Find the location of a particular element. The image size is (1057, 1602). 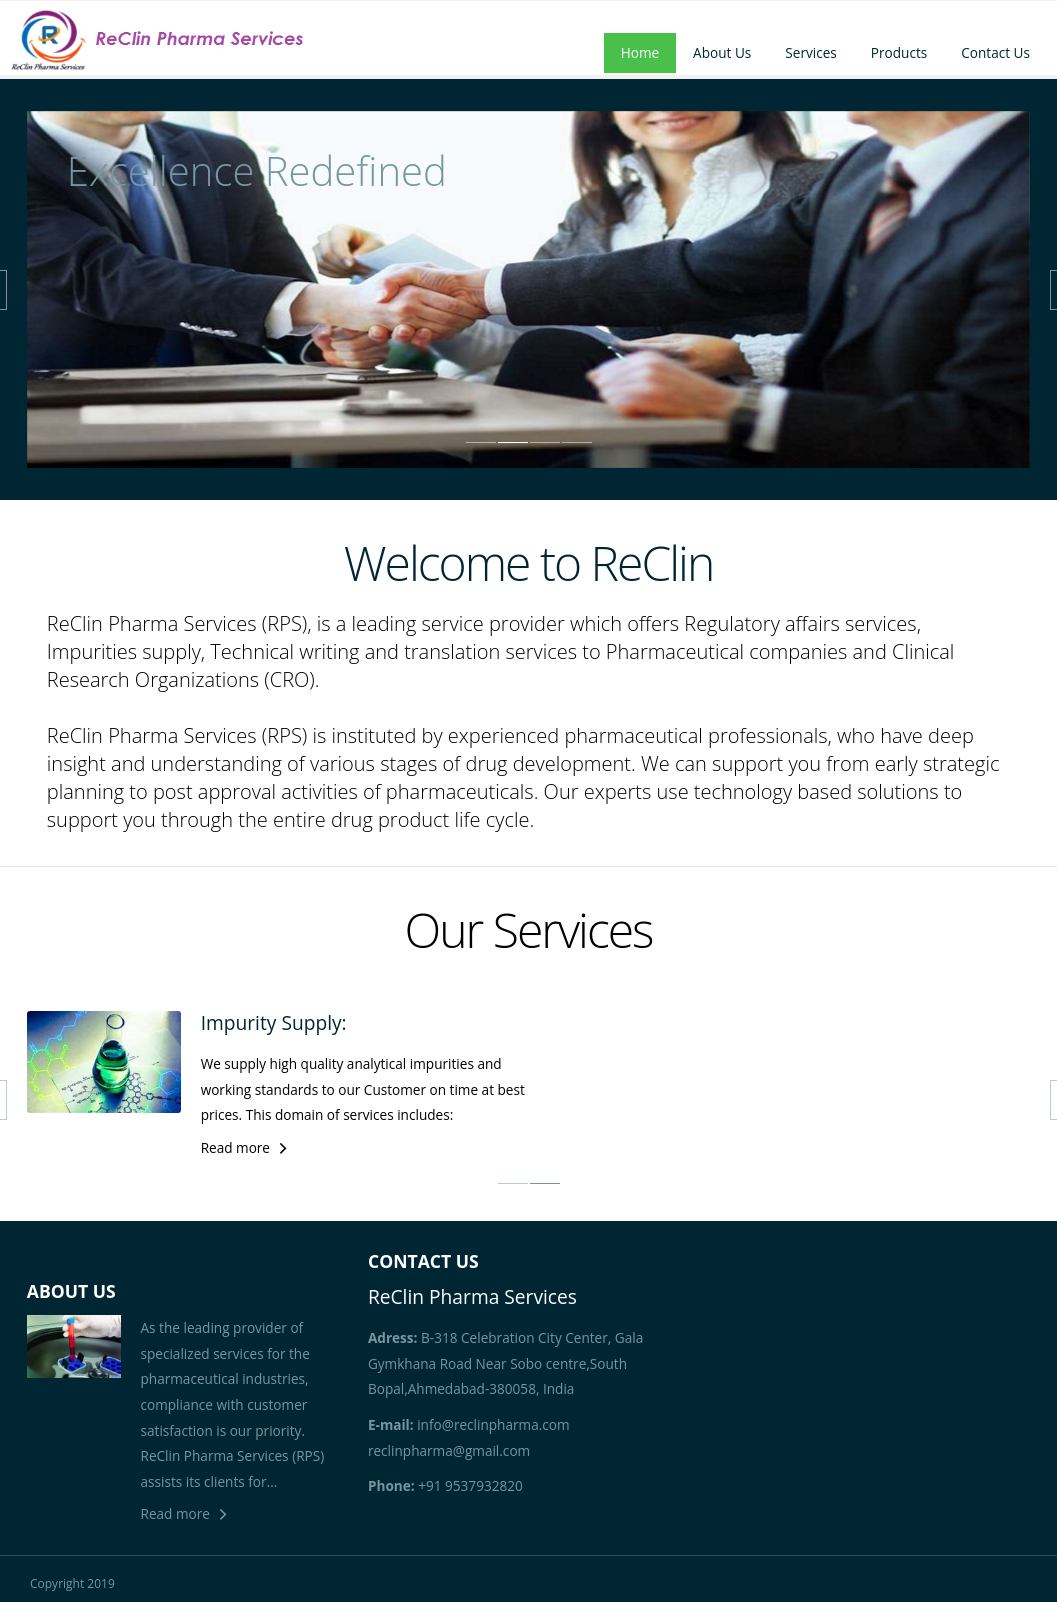

Services is located at coordinates (811, 52).